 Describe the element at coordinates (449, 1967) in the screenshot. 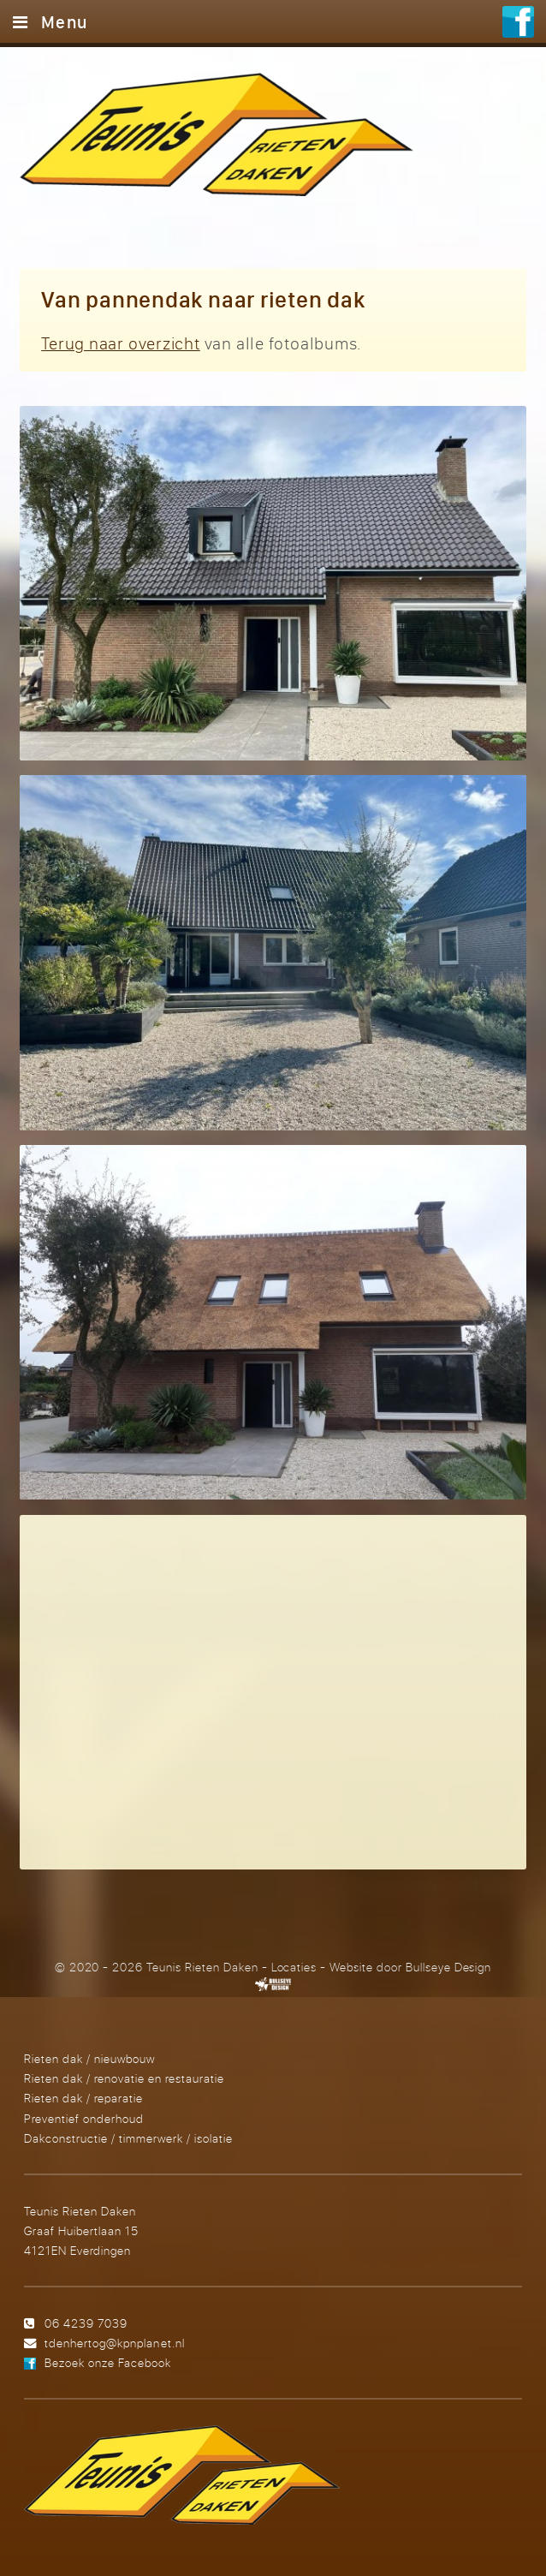

I see `Bullseye Design` at that location.